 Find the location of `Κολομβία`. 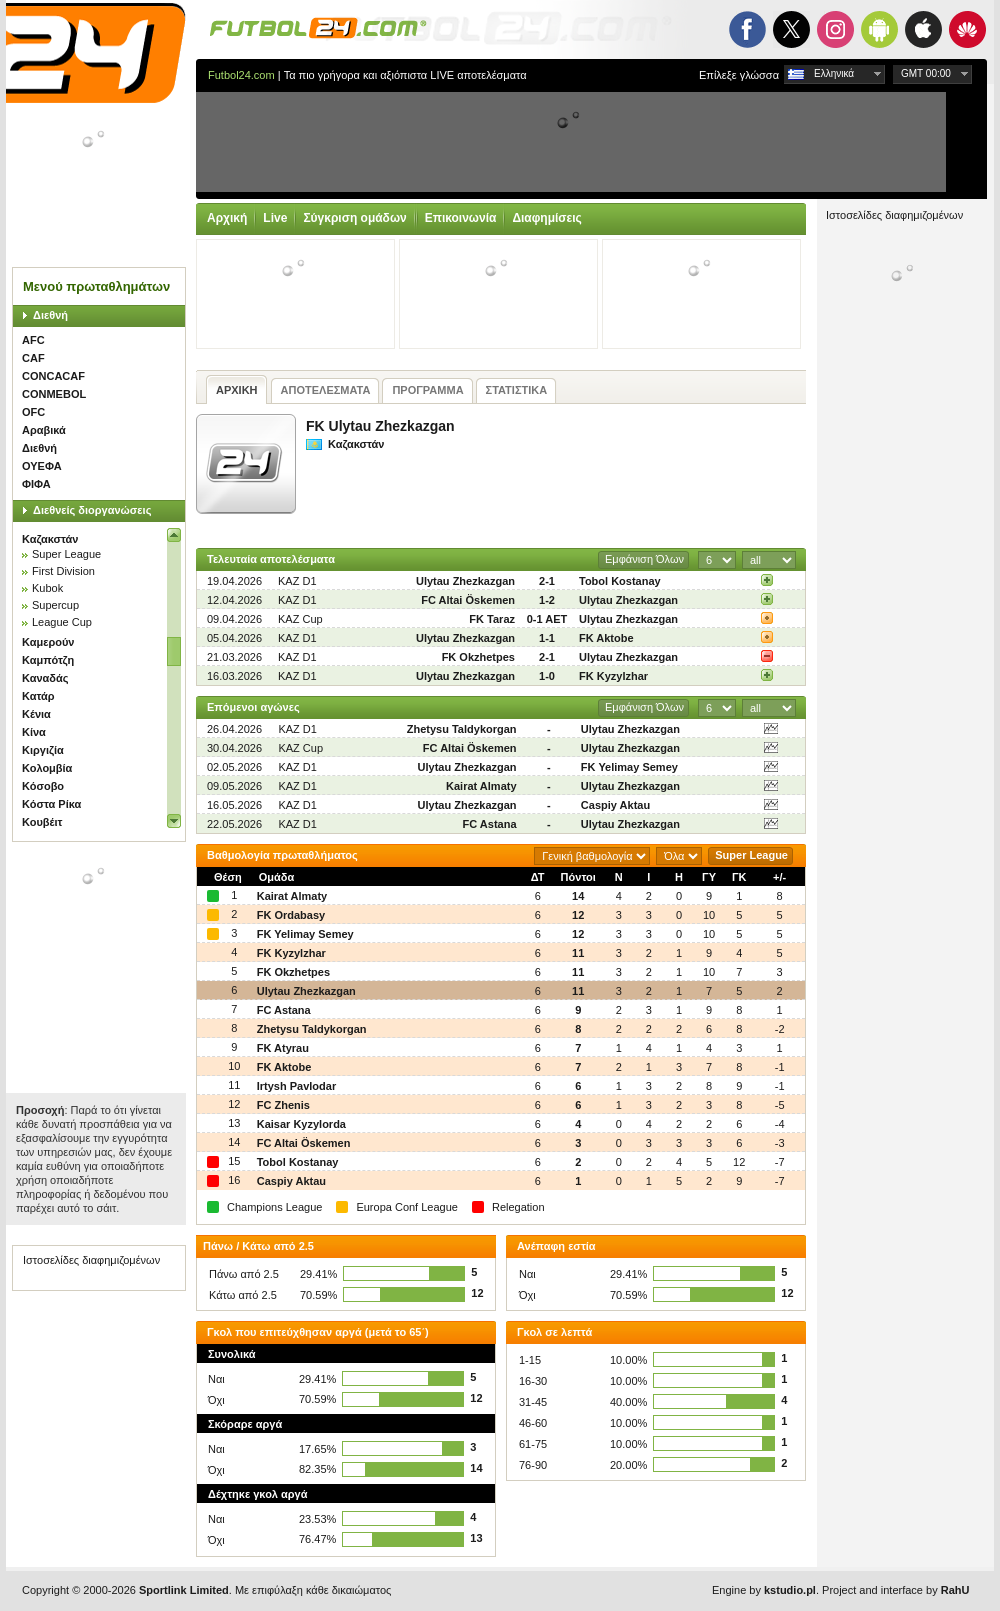

Κολομβία is located at coordinates (47, 768).